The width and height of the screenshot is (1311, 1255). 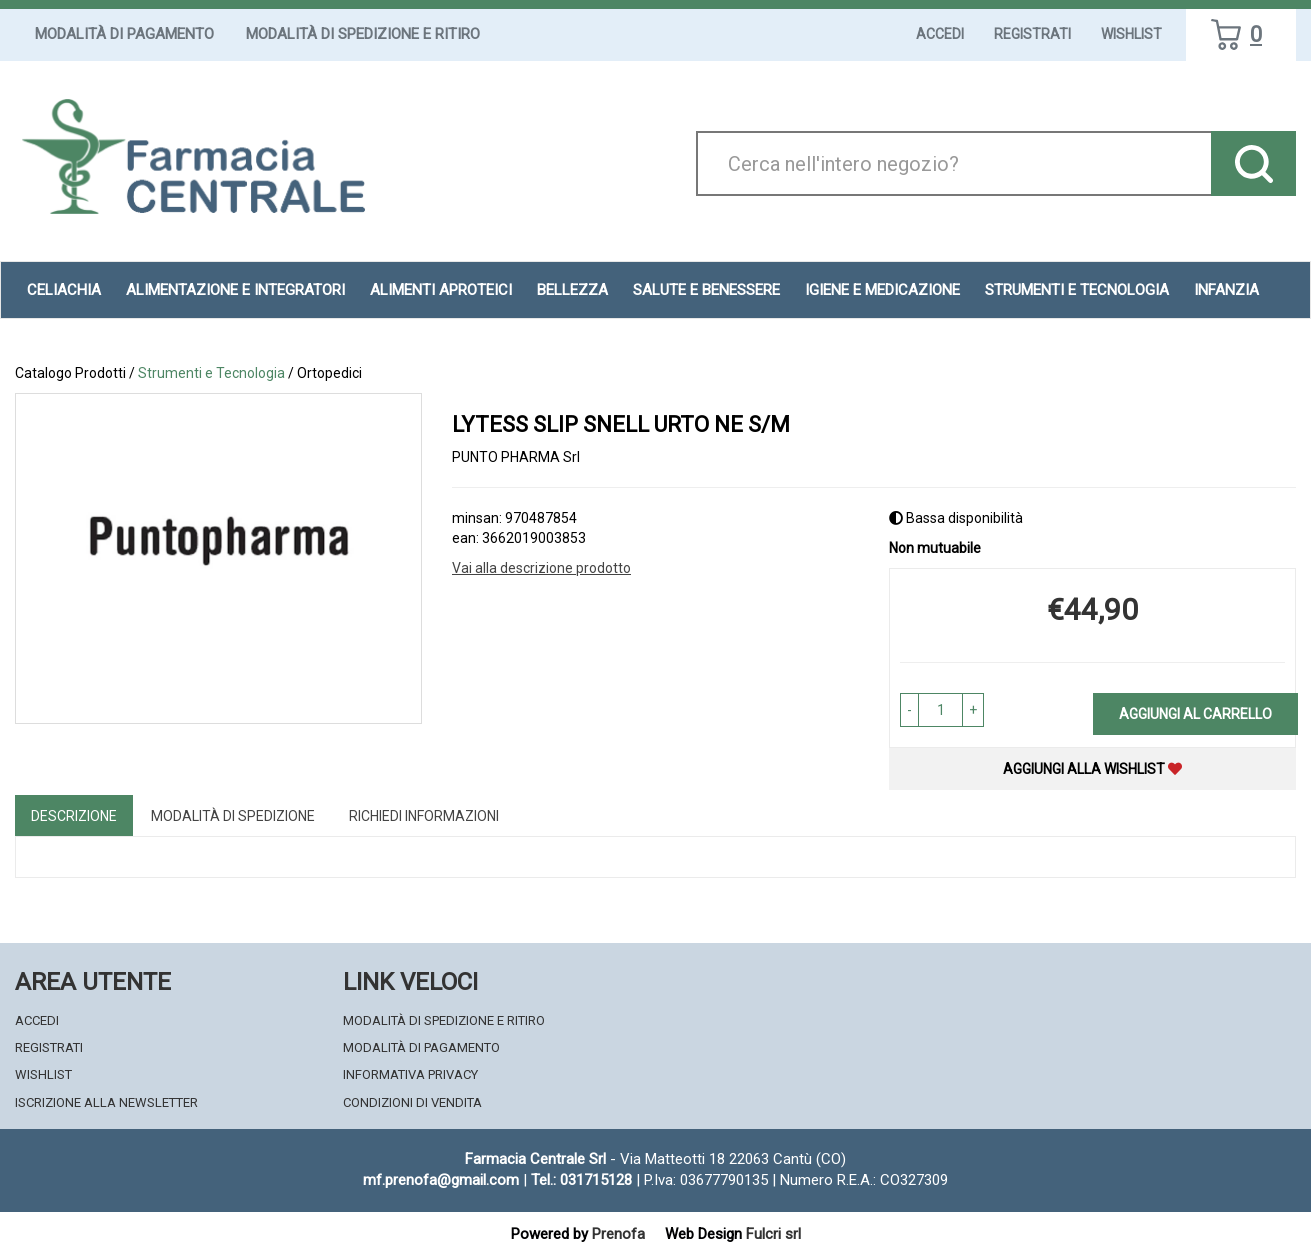 I want to click on Bellezza, so click(x=572, y=290).